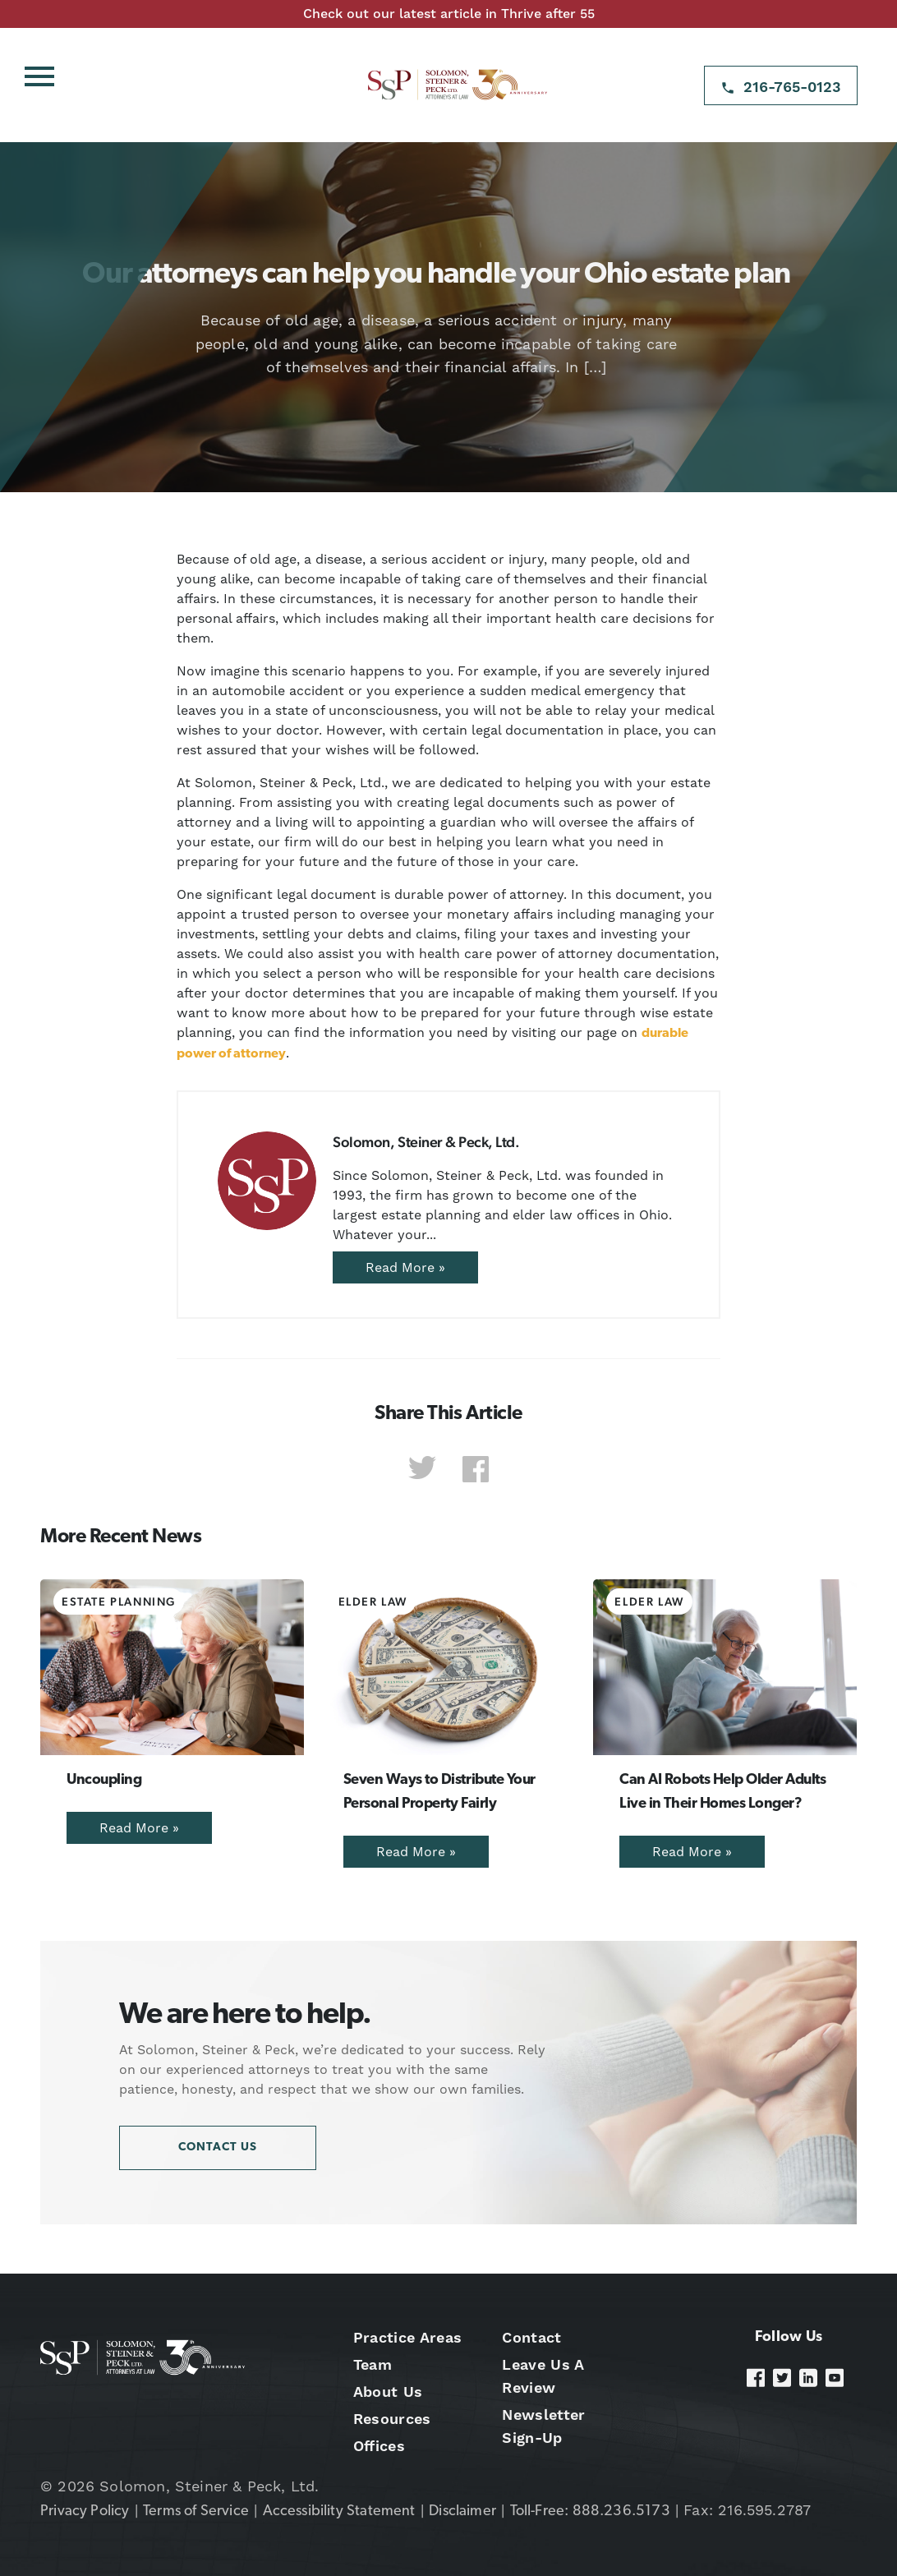 The image size is (897, 2576). I want to click on Check out our latest article in Thrive after 55, so click(449, 13).